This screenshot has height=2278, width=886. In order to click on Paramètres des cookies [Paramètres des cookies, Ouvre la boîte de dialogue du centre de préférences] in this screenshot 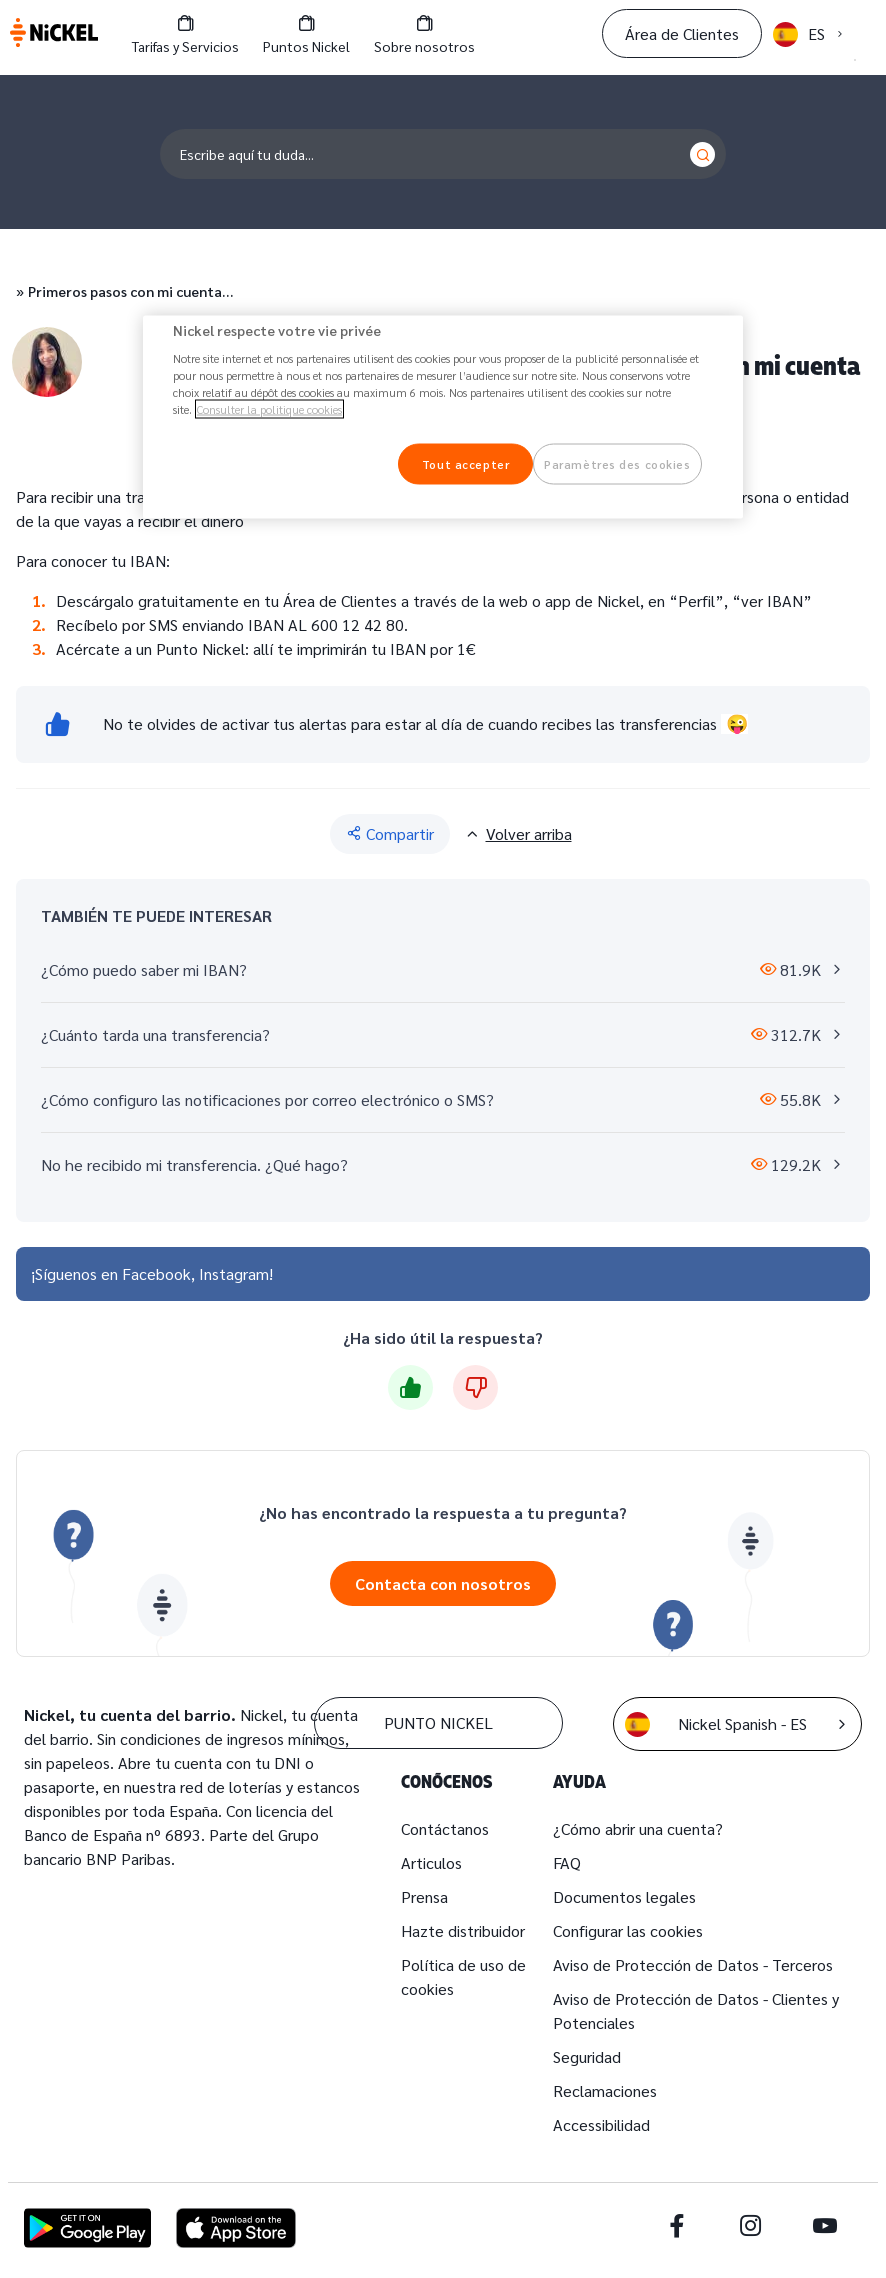, I will do `click(617, 463)`.